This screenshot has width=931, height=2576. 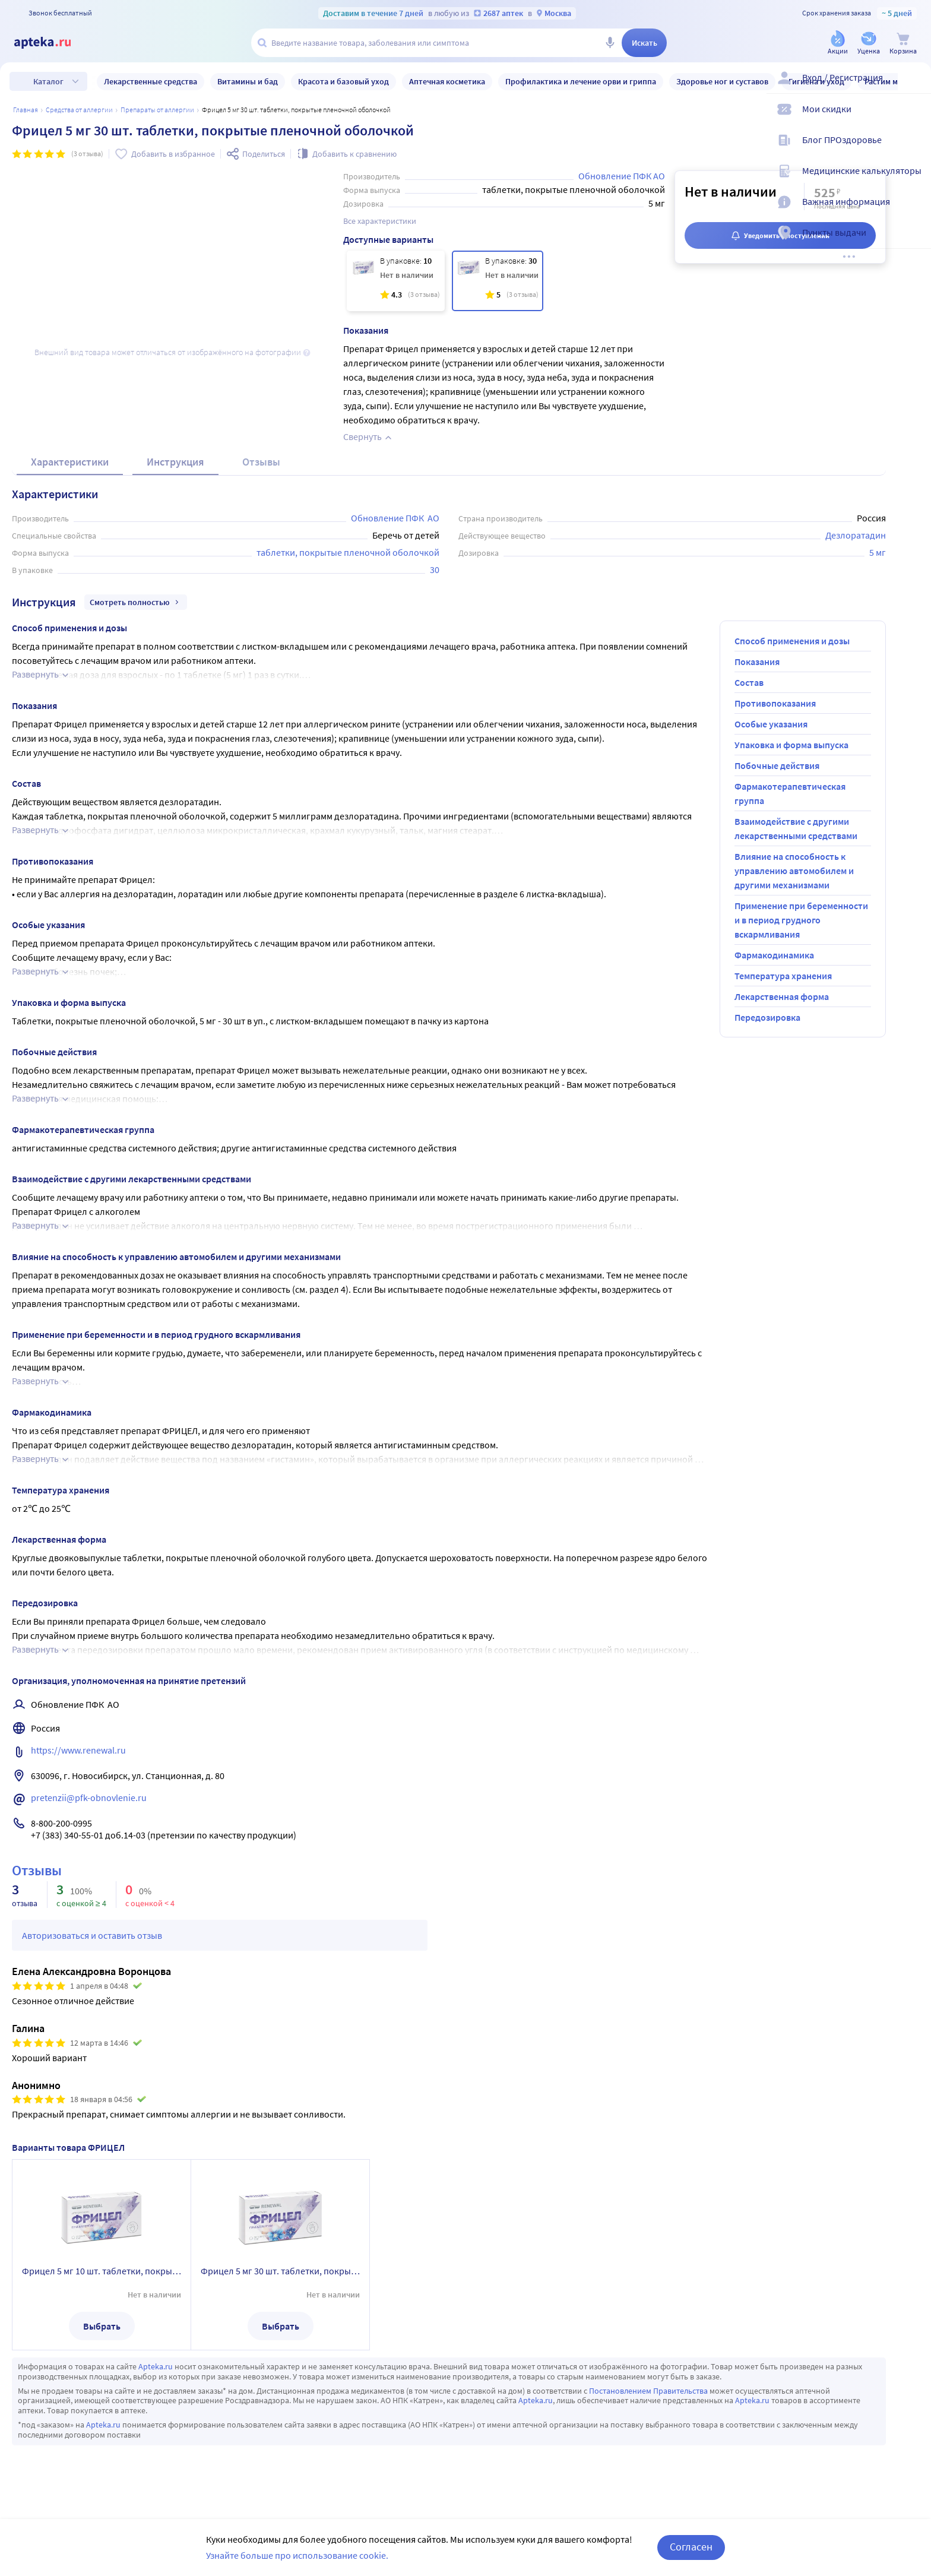 I want to click on [Медицинские калькуляторы], so click(x=914, y=180).